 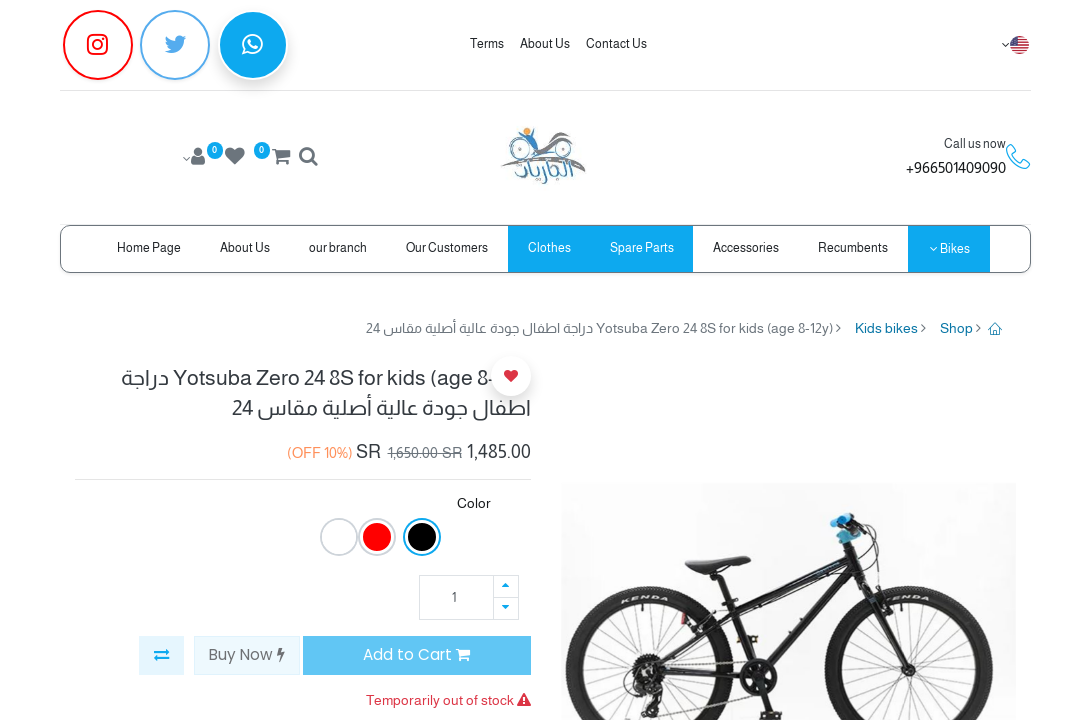 What do you see at coordinates (506, 586) in the screenshot?
I see `[Add one]` at bounding box center [506, 586].